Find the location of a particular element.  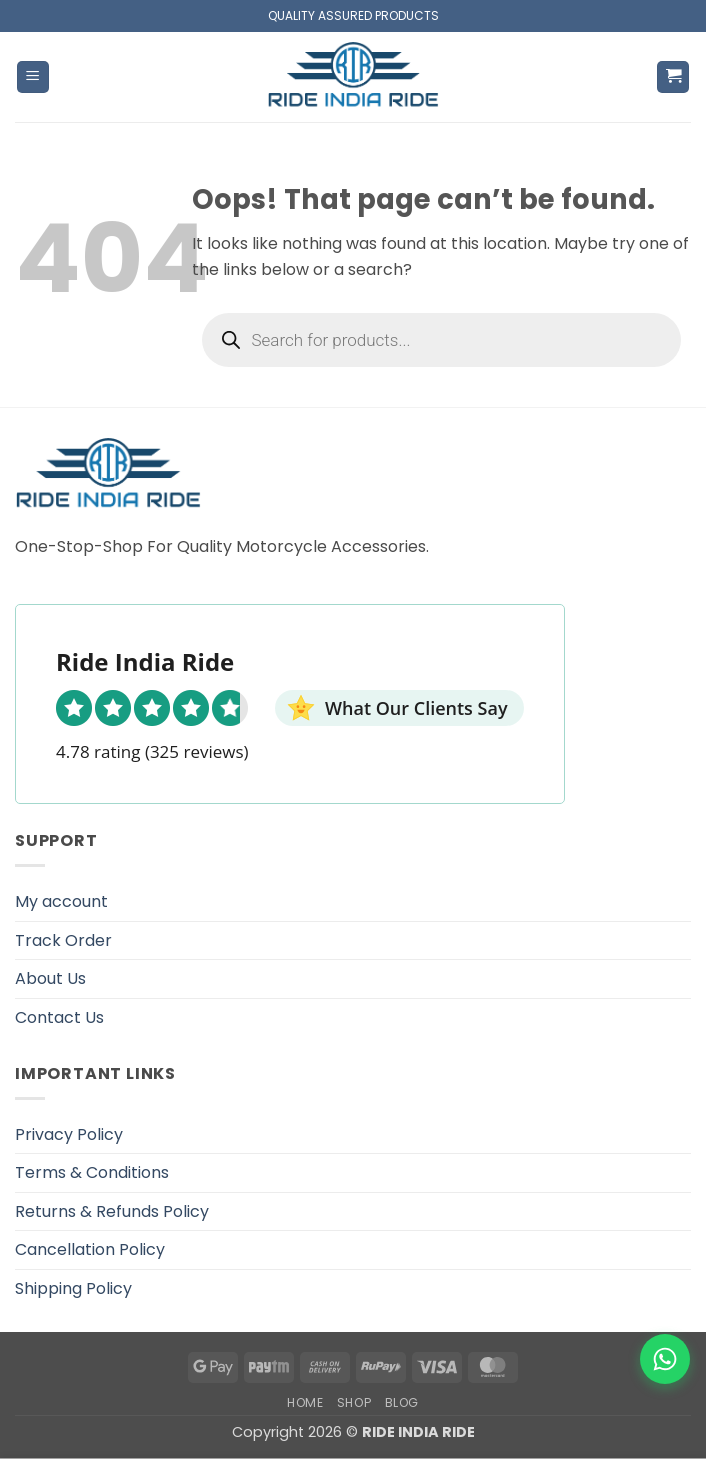

[button] is located at coordinates (33, 77).